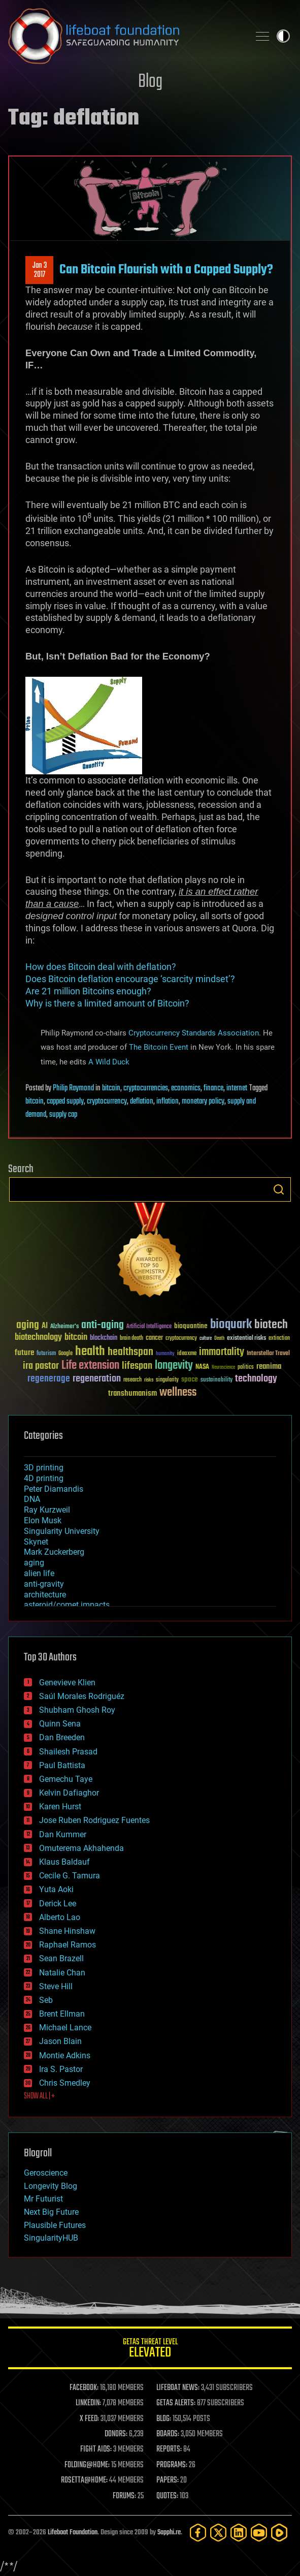  Describe the element at coordinates (43, 2199) in the screenshot. I see `Mr Futurist` at that location.